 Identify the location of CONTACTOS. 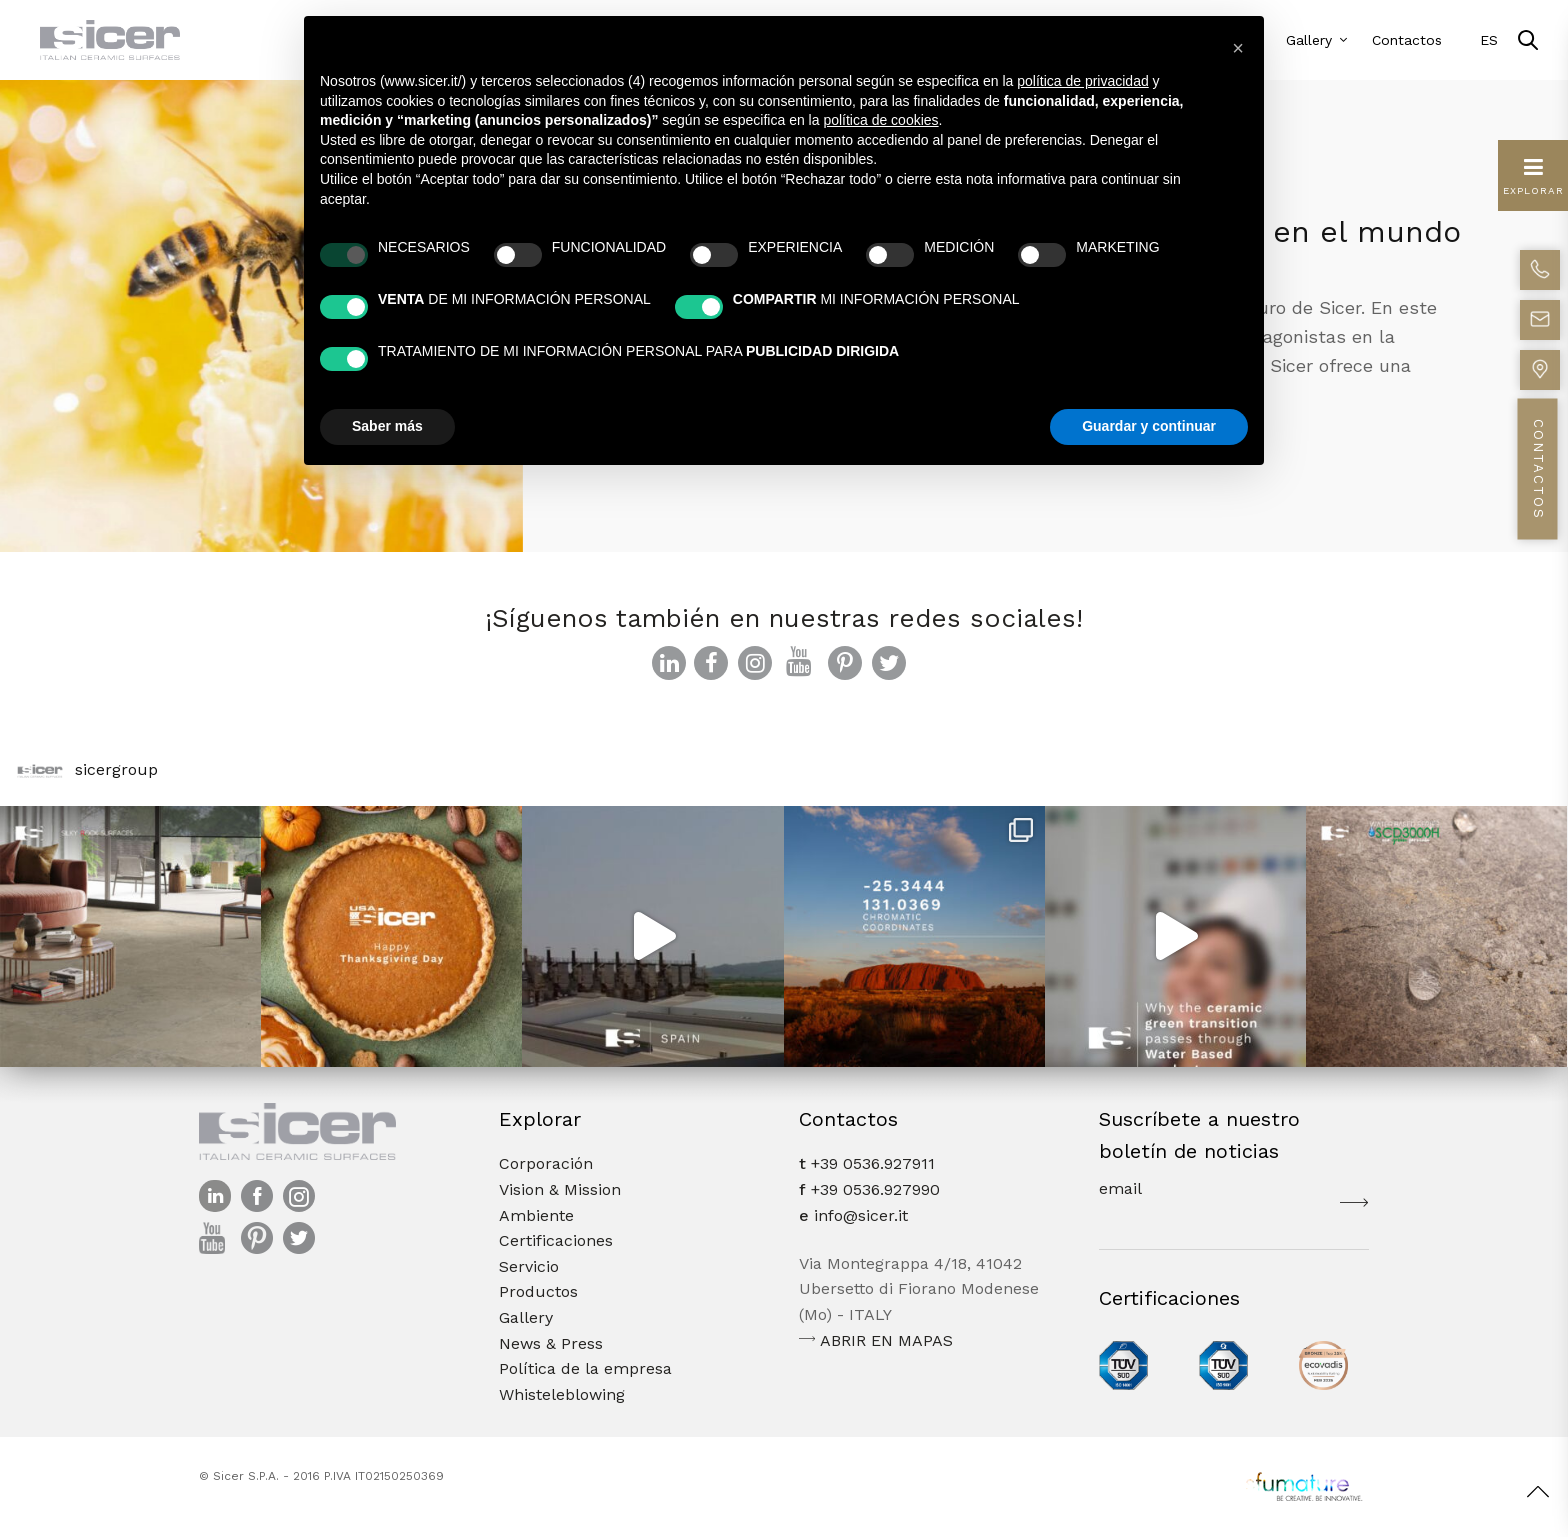
(1538, 469).